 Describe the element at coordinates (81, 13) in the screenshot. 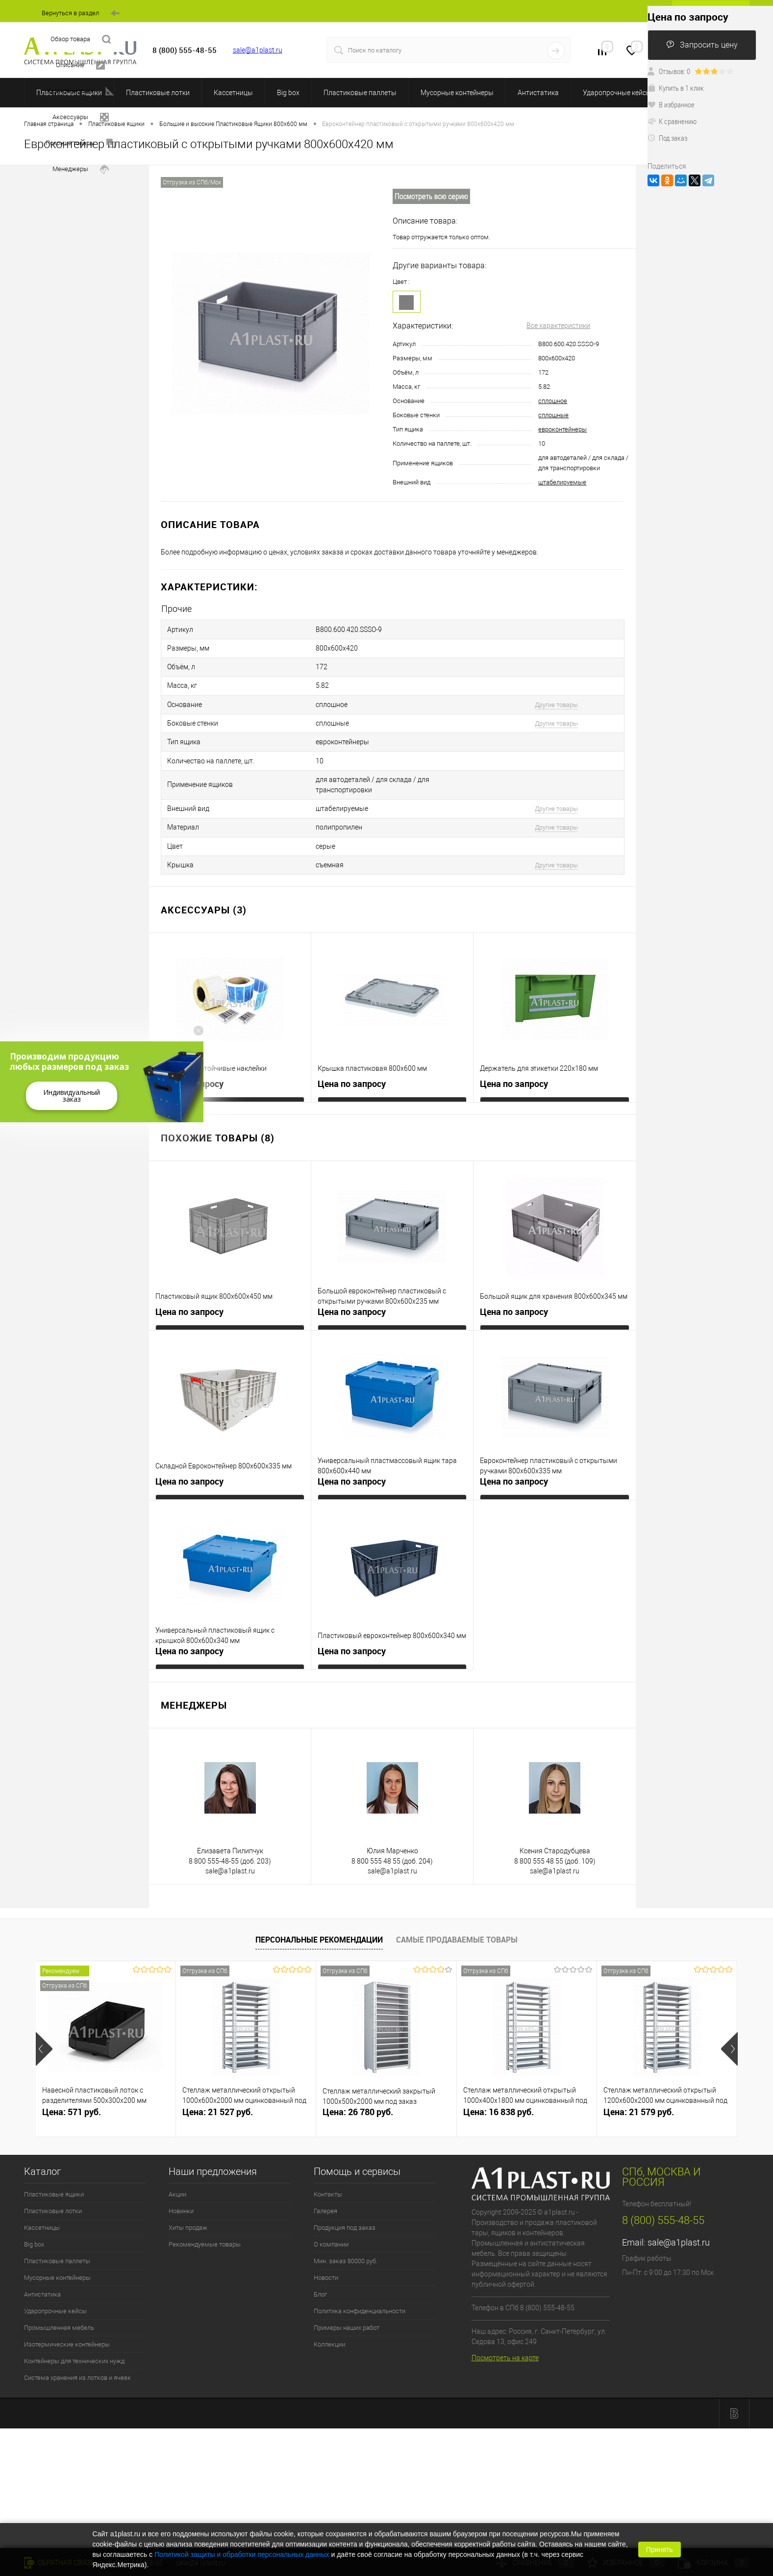

I see `Вернуться в раздел` at that location.